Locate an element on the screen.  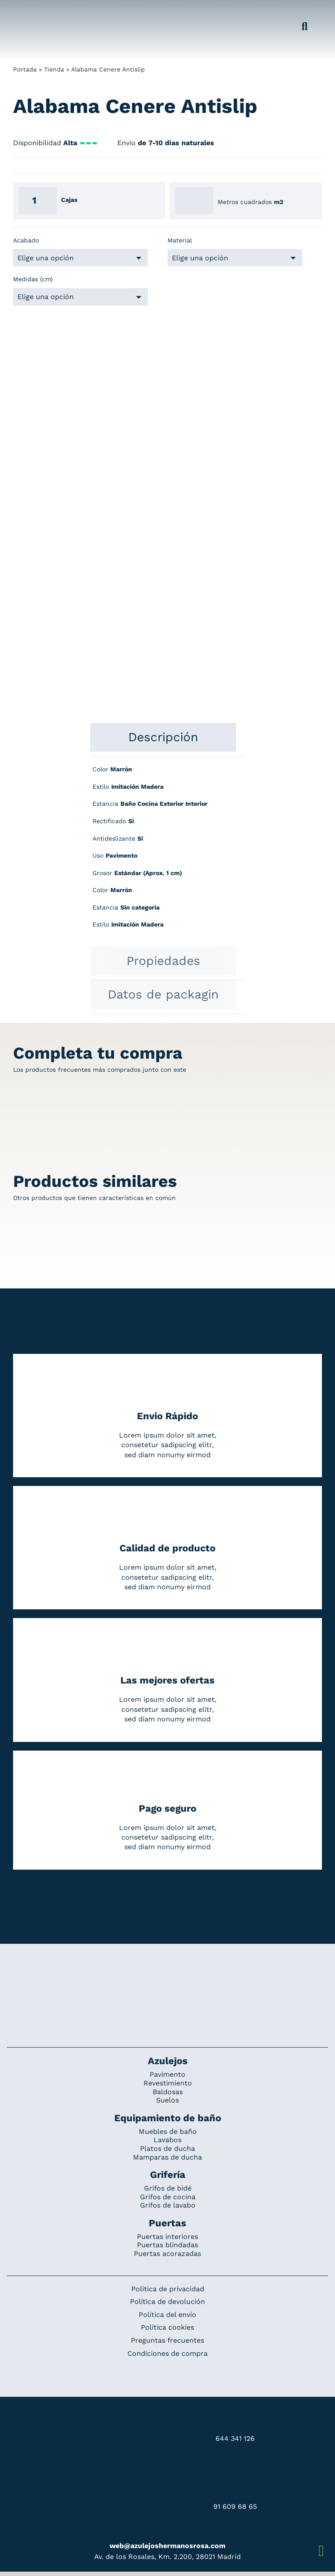
Material is located at coordinates (180, 240).